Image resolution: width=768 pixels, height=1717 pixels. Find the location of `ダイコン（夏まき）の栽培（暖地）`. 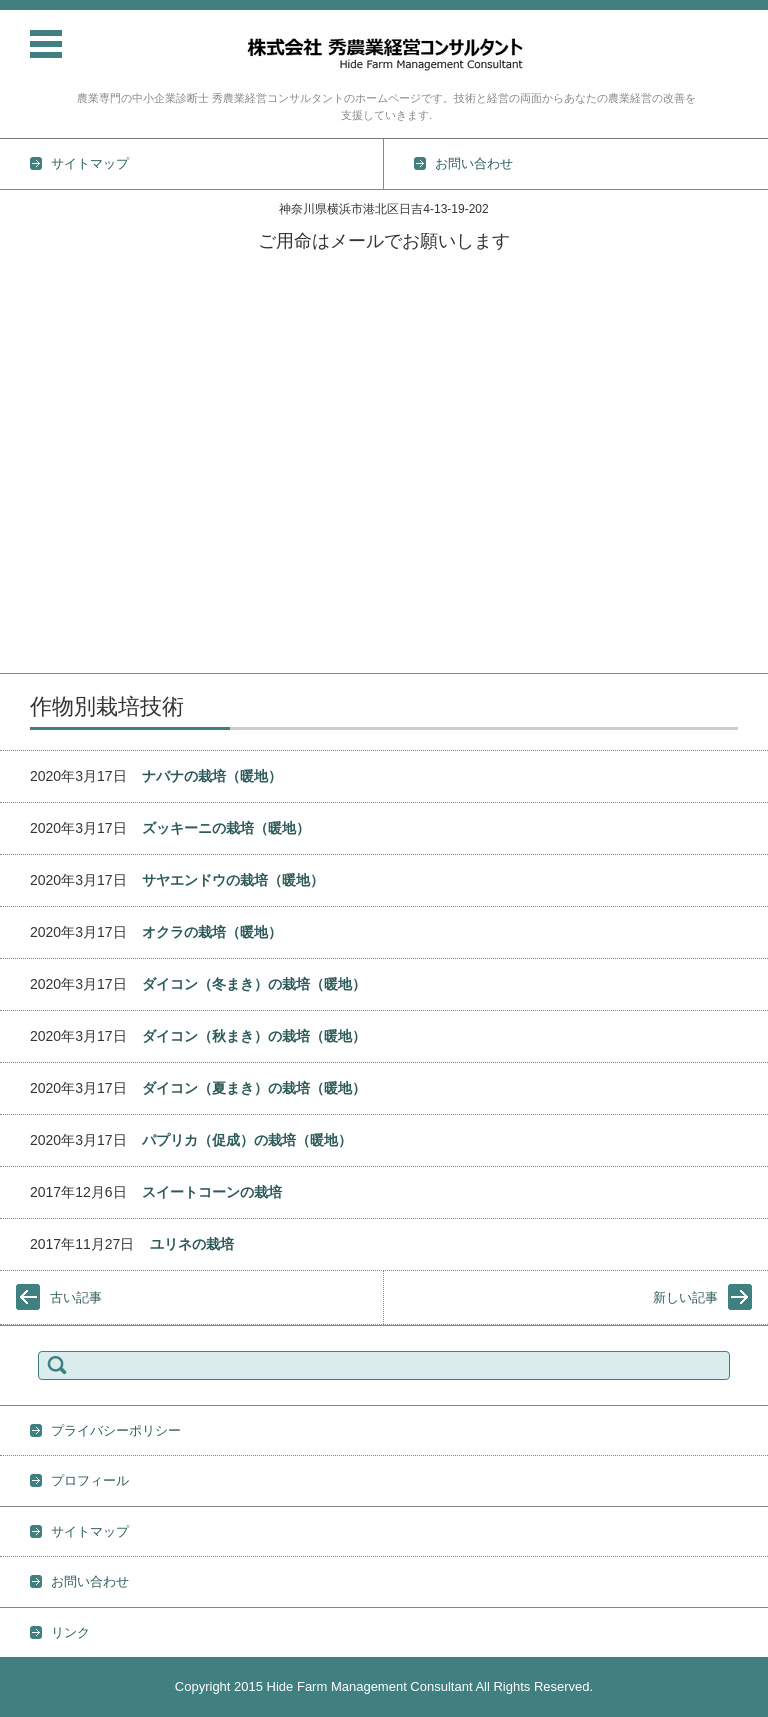

ダイコン（夏まき）の栽培（暖地） is located at coordinates (254, 1088).